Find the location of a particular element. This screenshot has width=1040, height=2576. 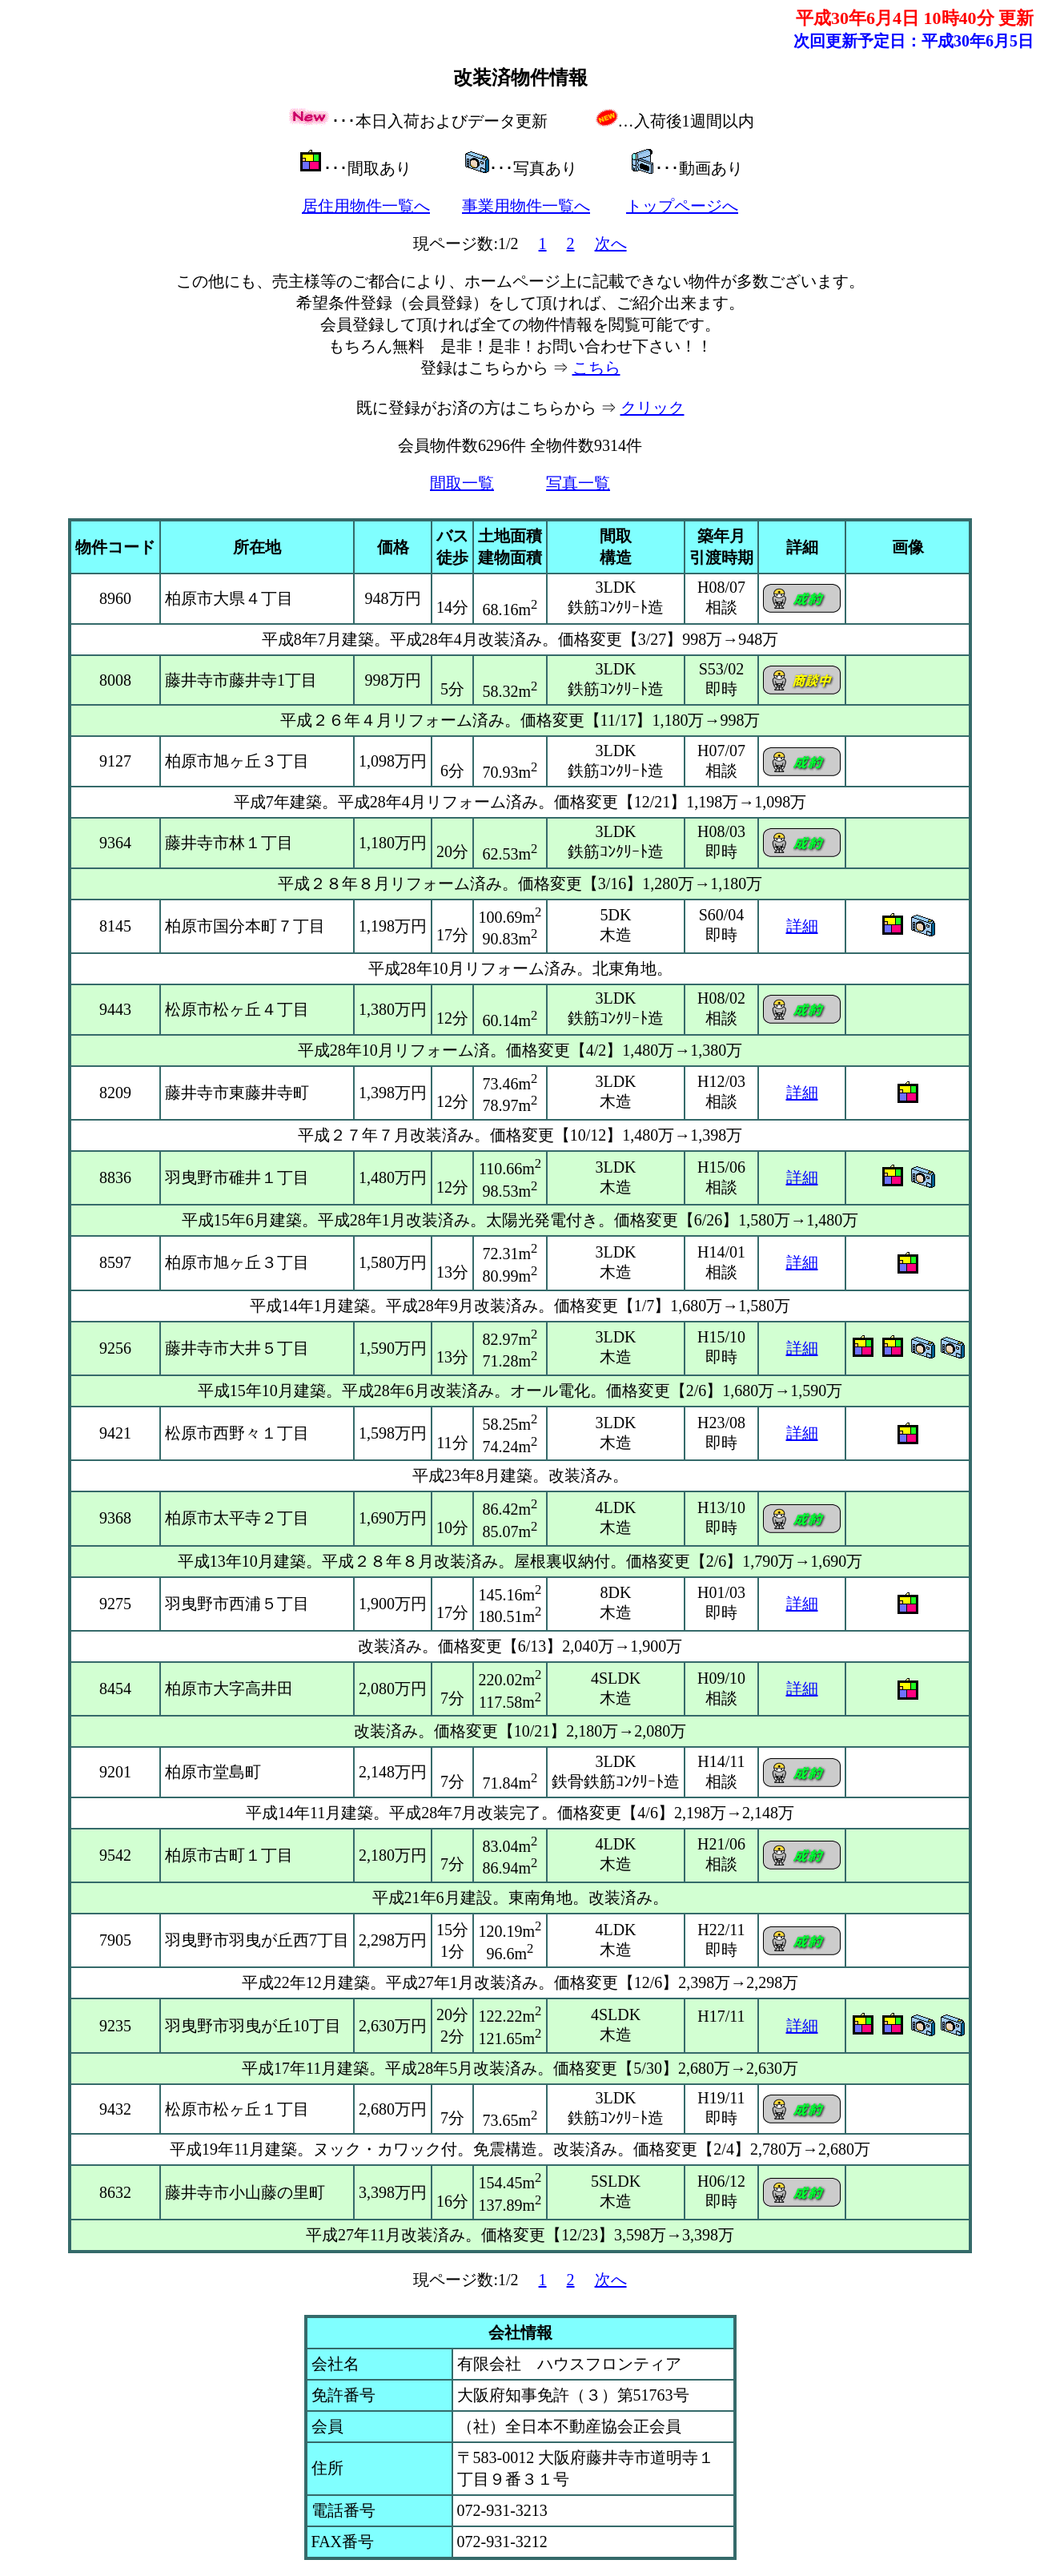

次へ is located at coordinates (611, 243).